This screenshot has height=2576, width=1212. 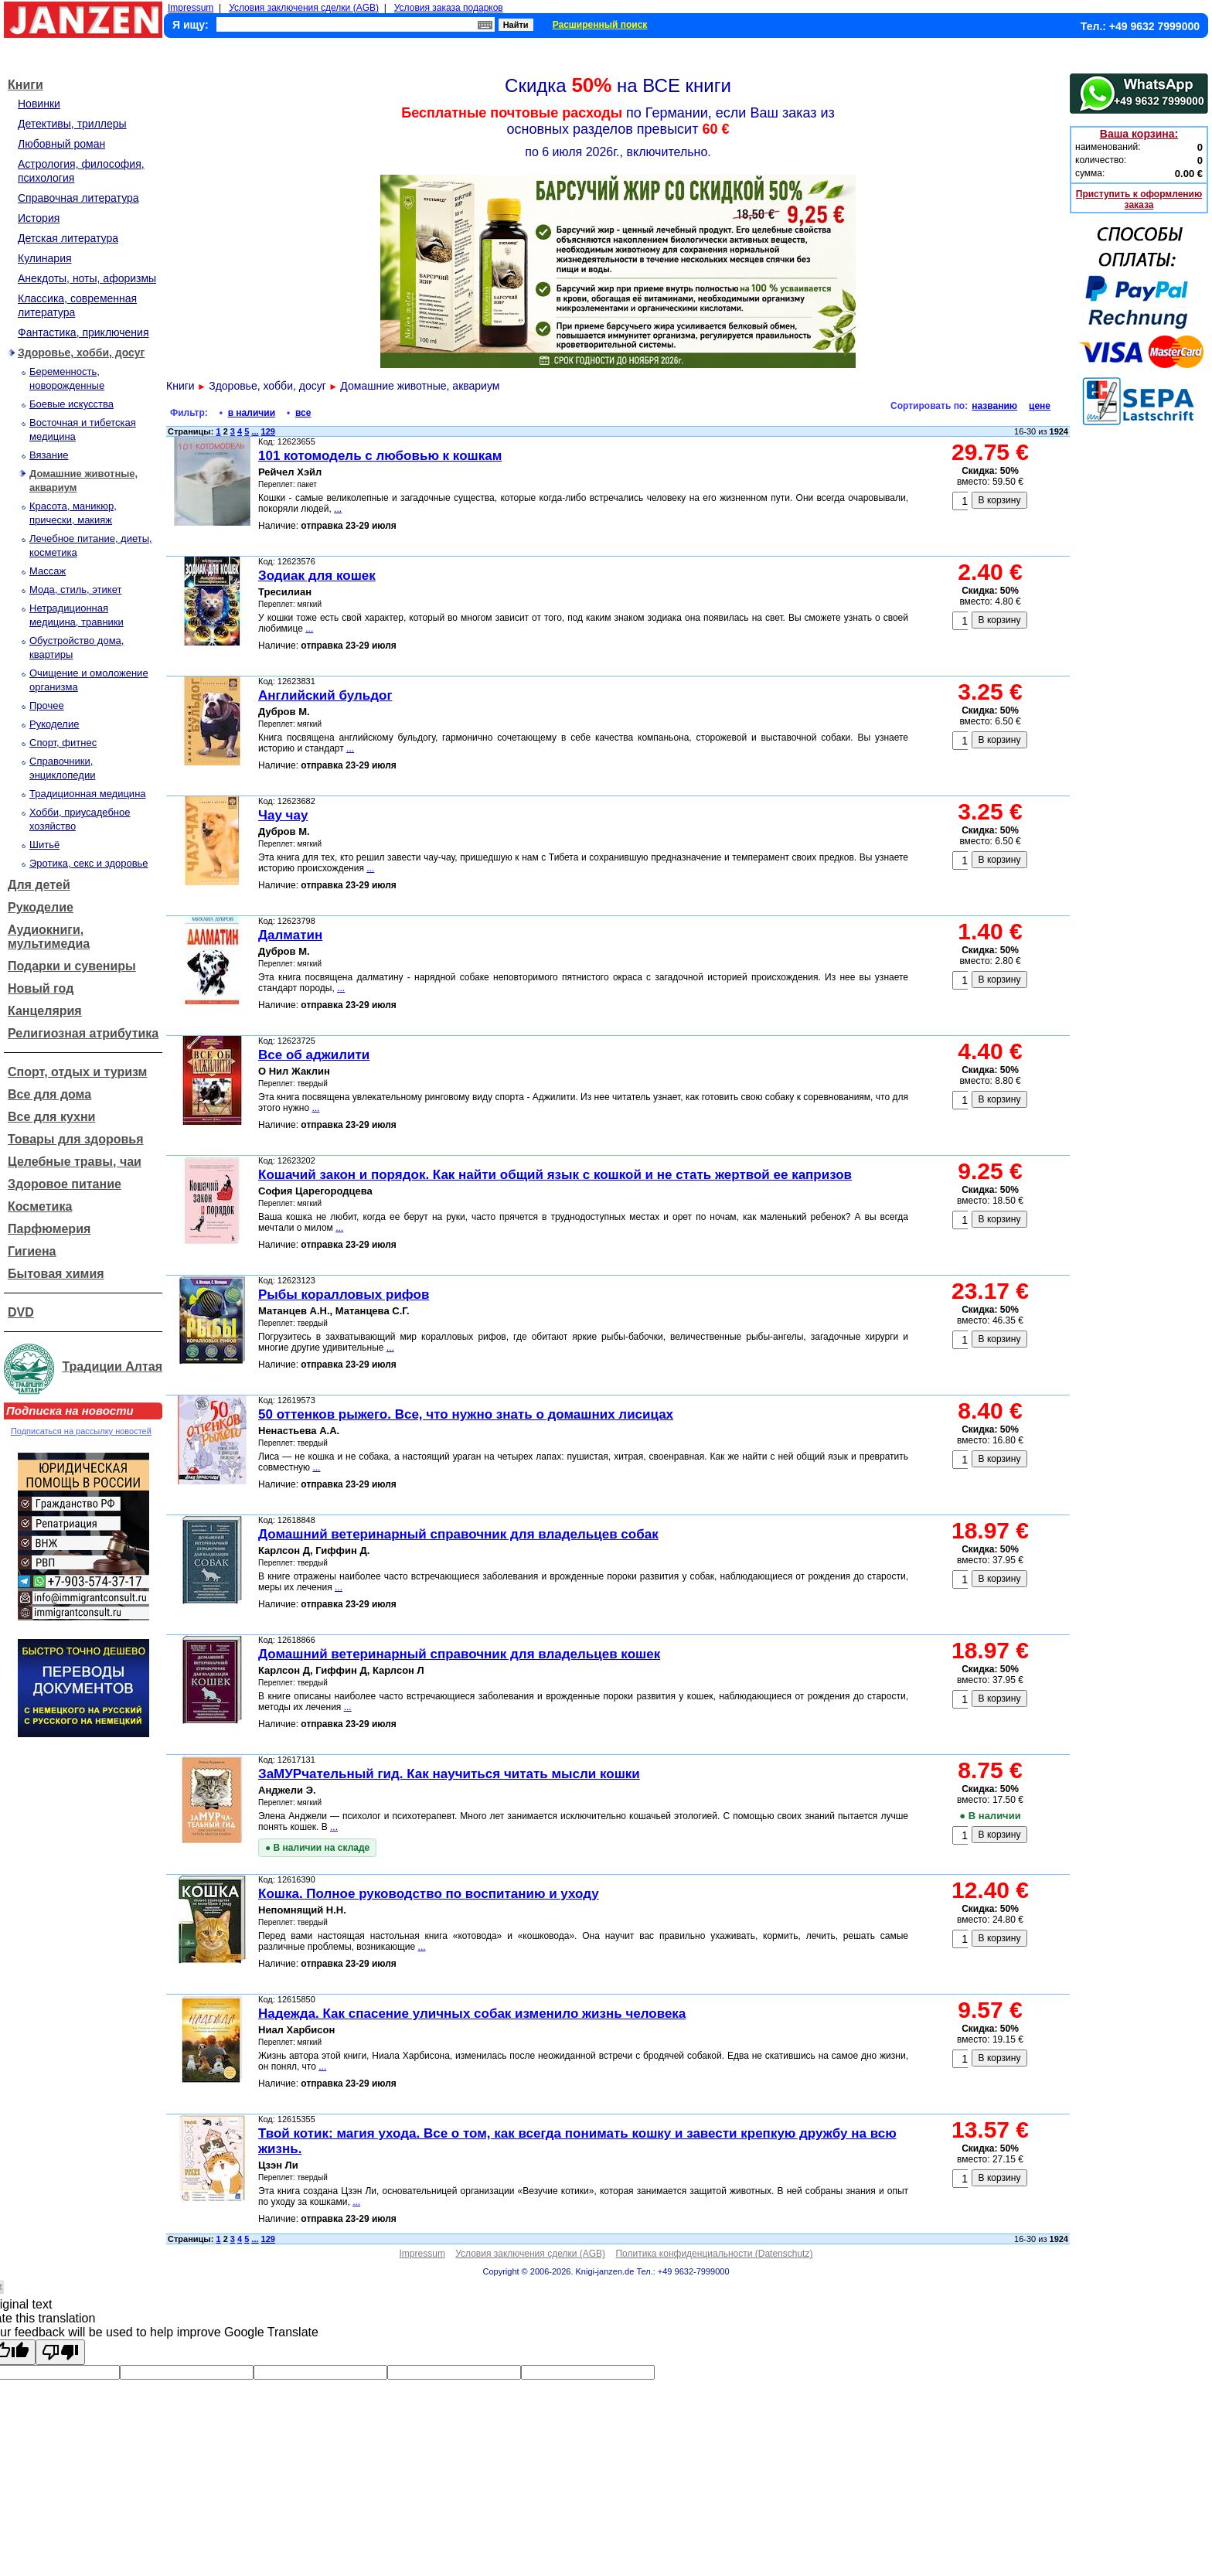 What do you see at coordinates (39, 884) in the screenshot?
I see `Для детей` at bounding box center [39, 884].